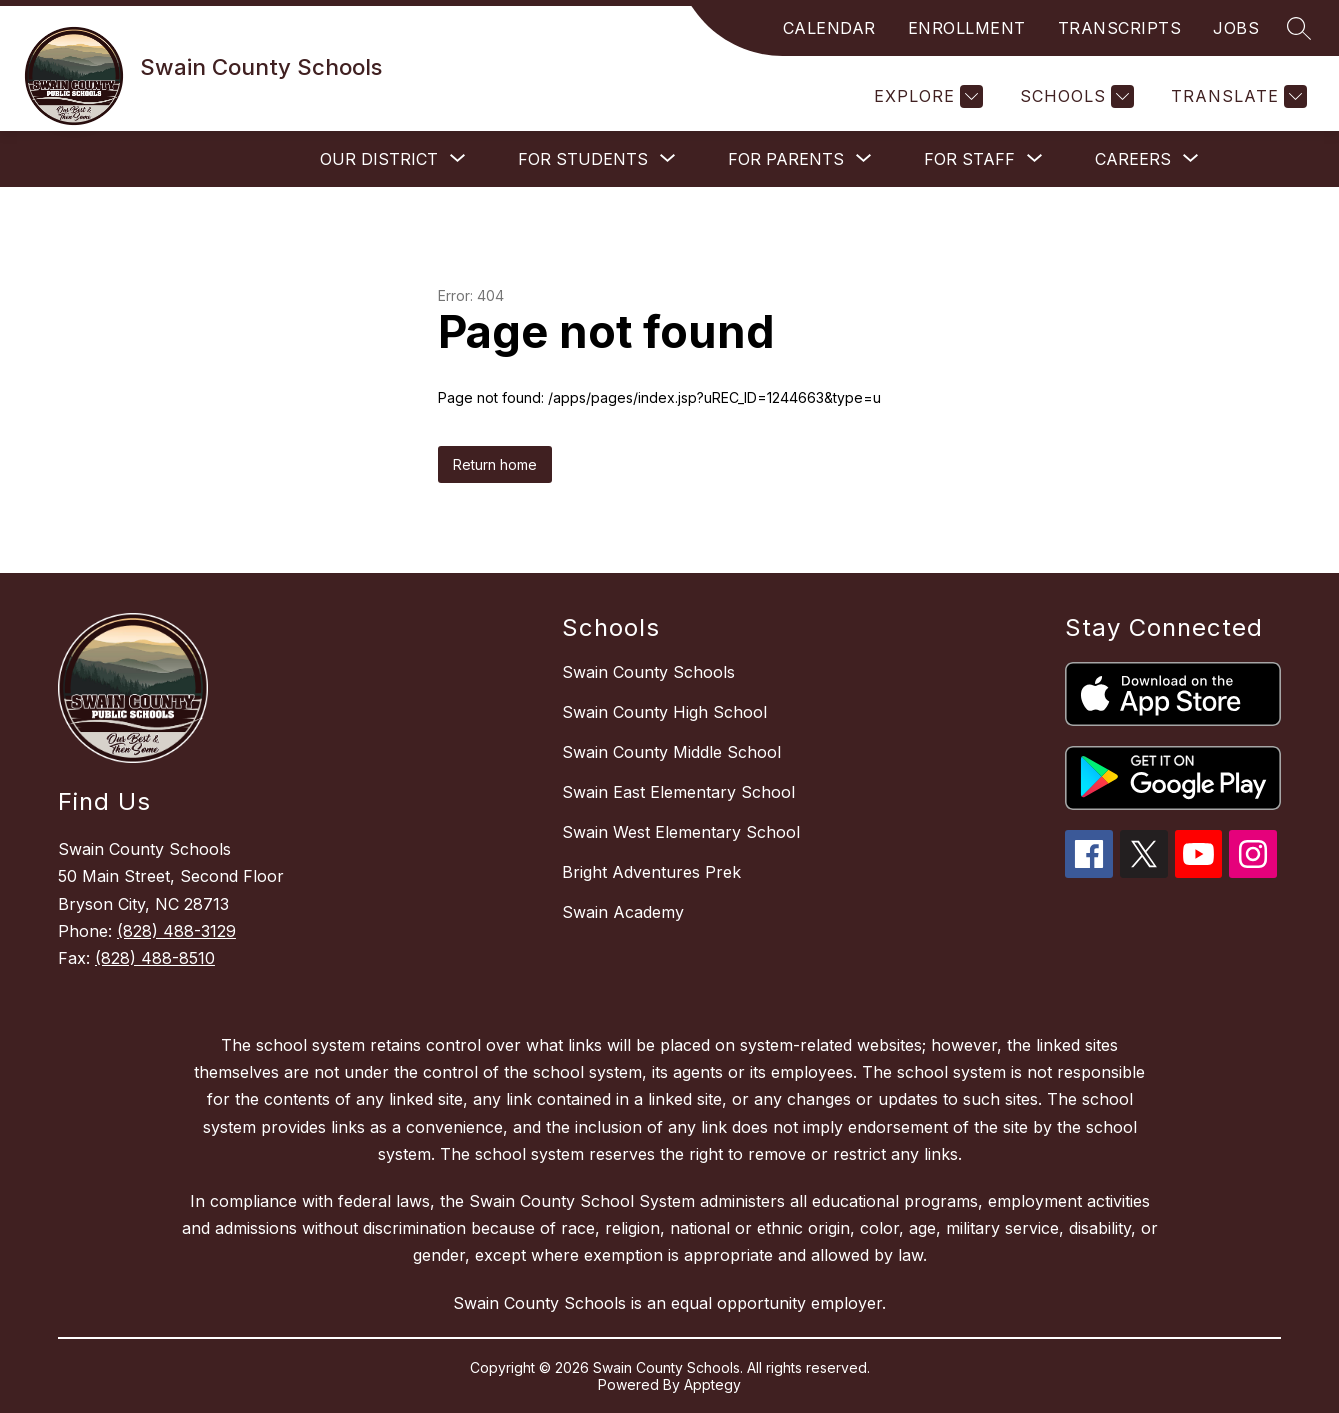  I want to click on ENROLLMENT, so click(967, 28).